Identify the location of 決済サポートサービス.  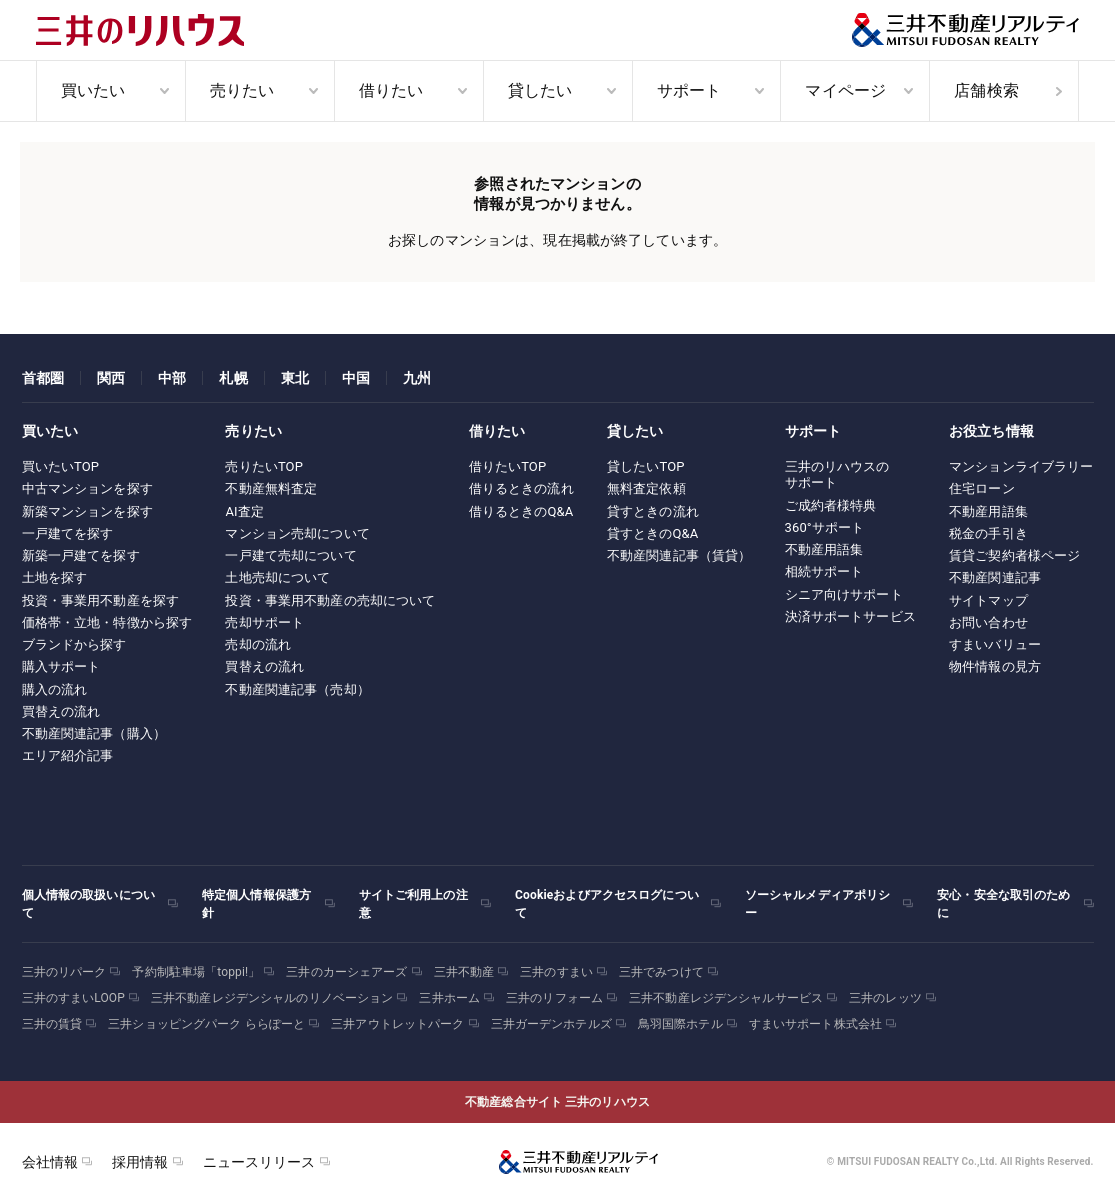
(850, 616).